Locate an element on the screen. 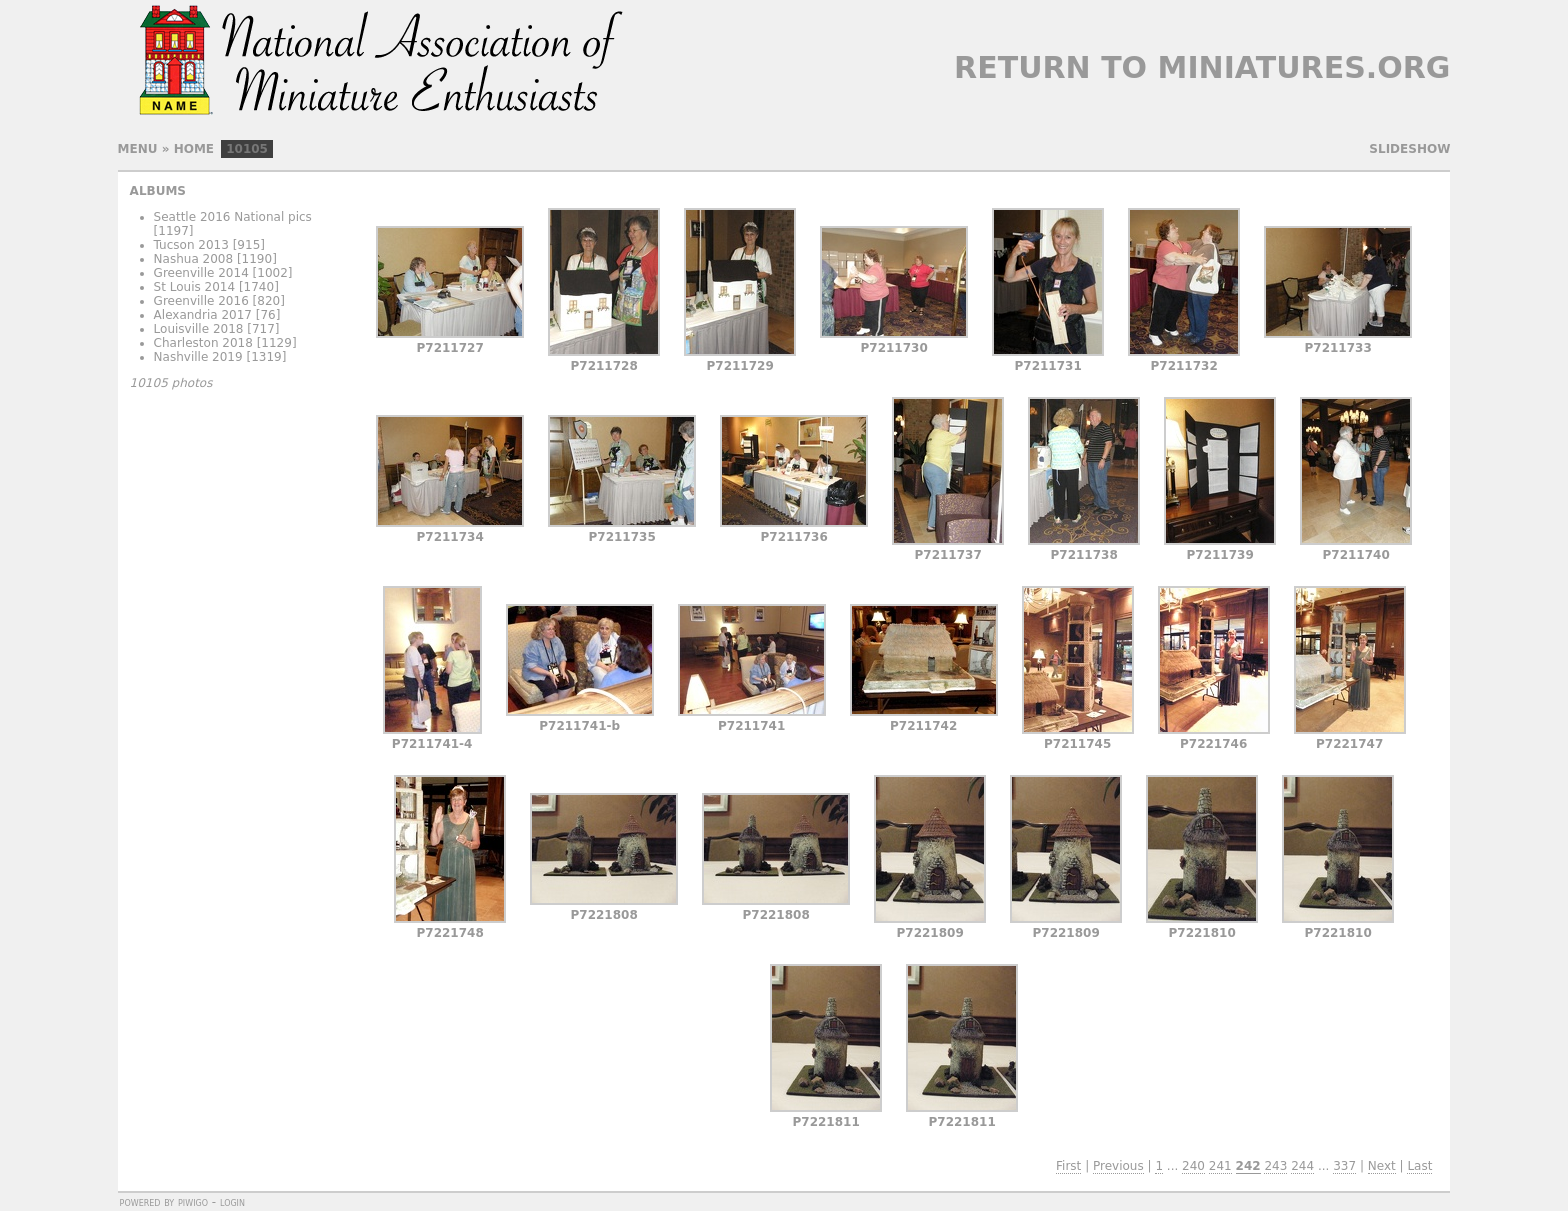  Previous is located at coordinates (1118, 1166).